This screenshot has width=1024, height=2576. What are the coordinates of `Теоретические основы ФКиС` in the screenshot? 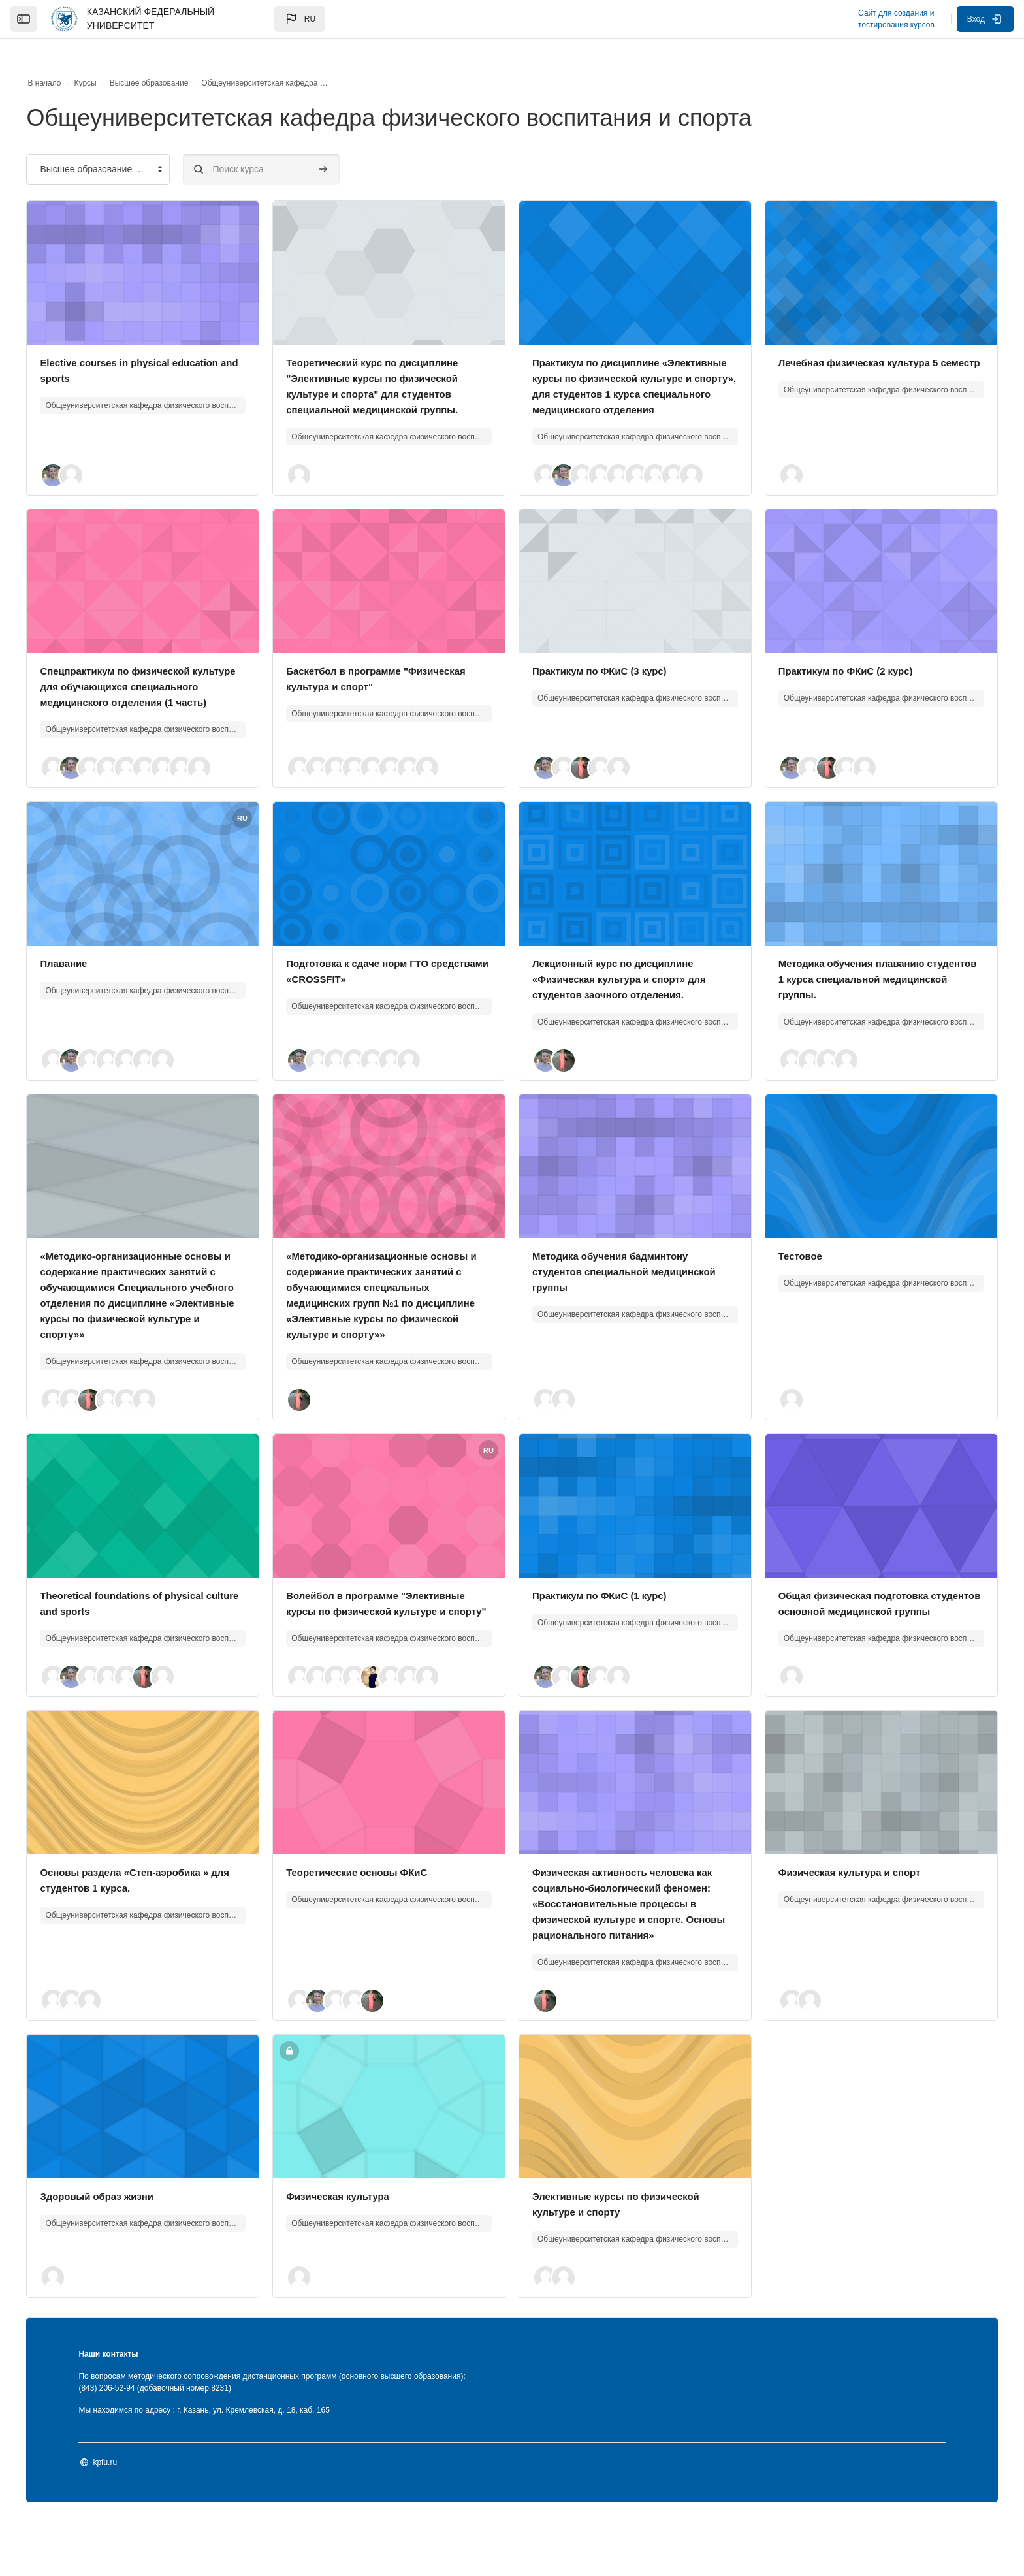 It's located at (375, 1910).